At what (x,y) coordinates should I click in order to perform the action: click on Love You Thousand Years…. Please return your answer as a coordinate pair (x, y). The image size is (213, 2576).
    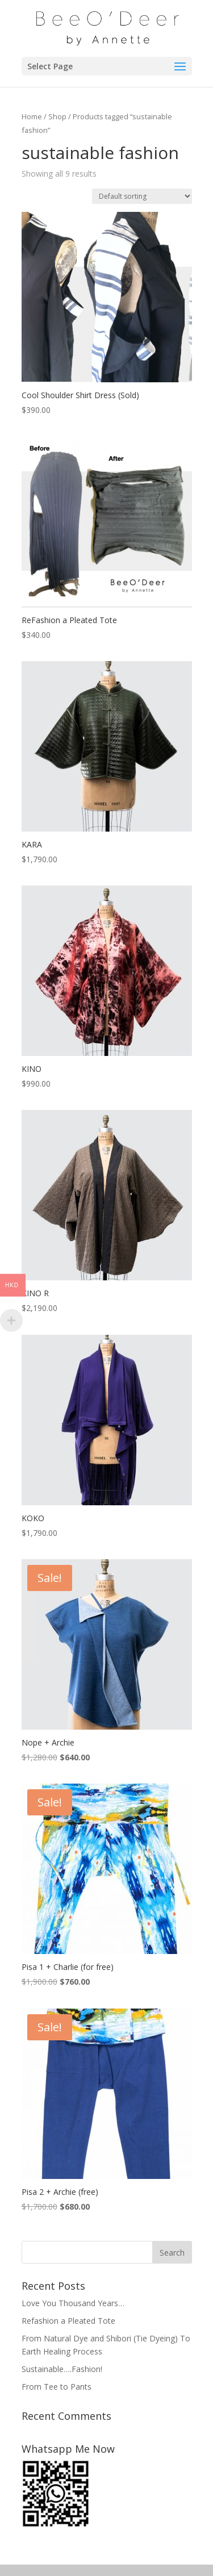
    Looking at the image, I should click on (73, 2303).